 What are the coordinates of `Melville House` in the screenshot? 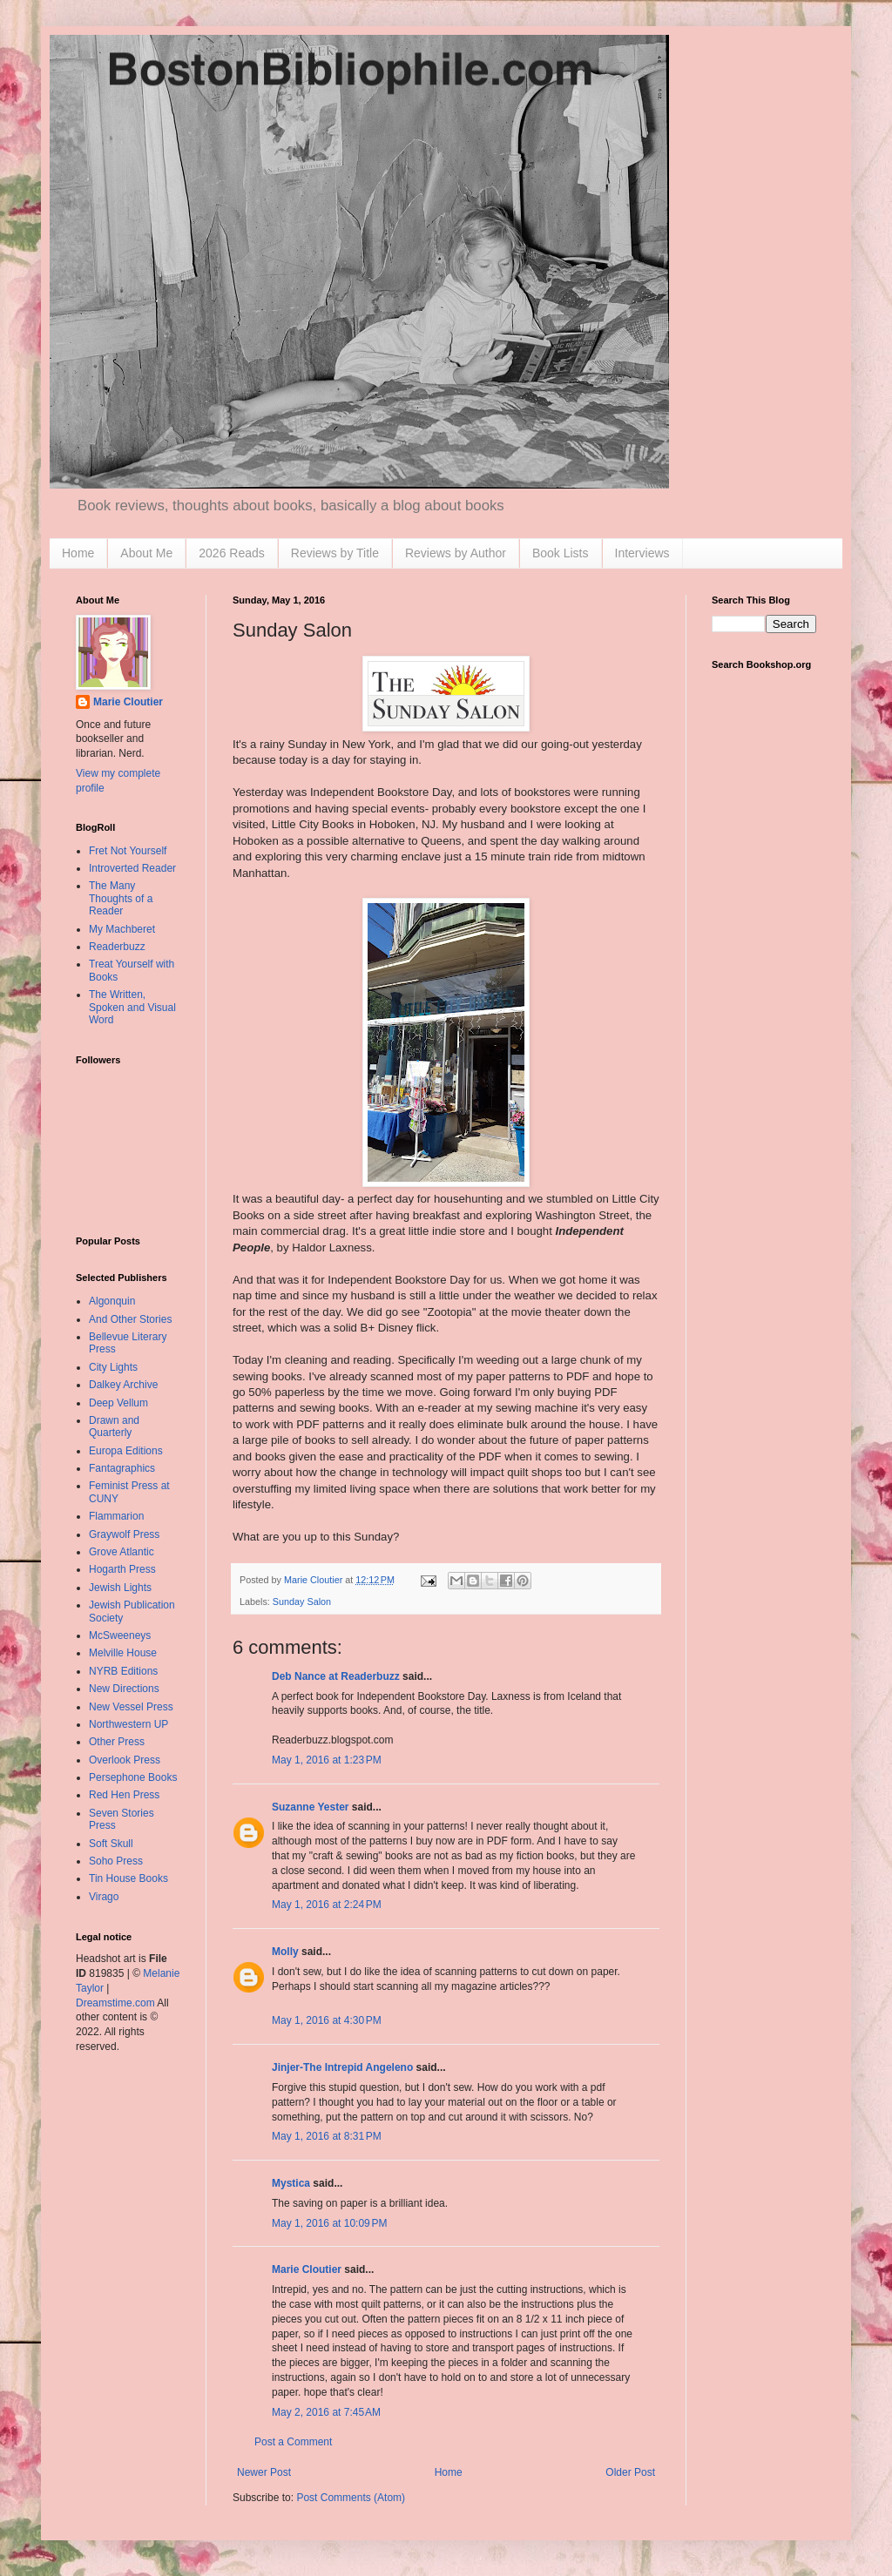 It's located at (123, 1653).